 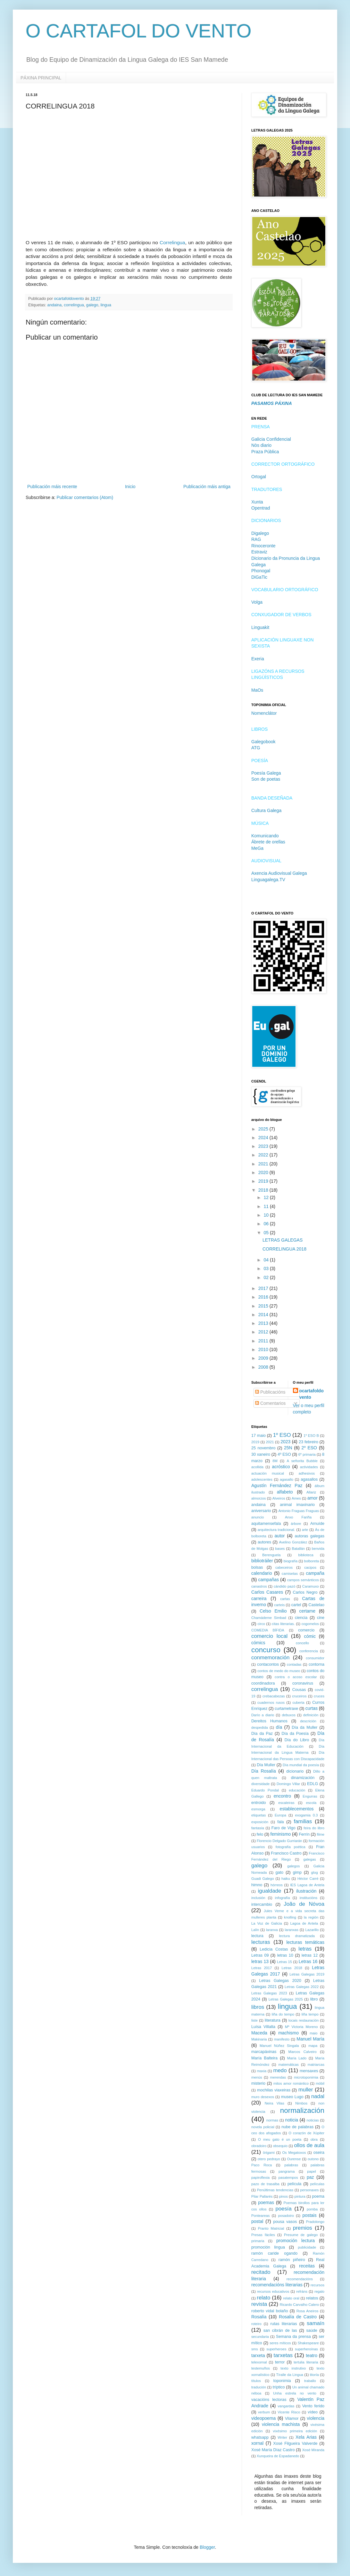 I want to click on Xosé María Díaz Castro, so click(x=273, y=2450).